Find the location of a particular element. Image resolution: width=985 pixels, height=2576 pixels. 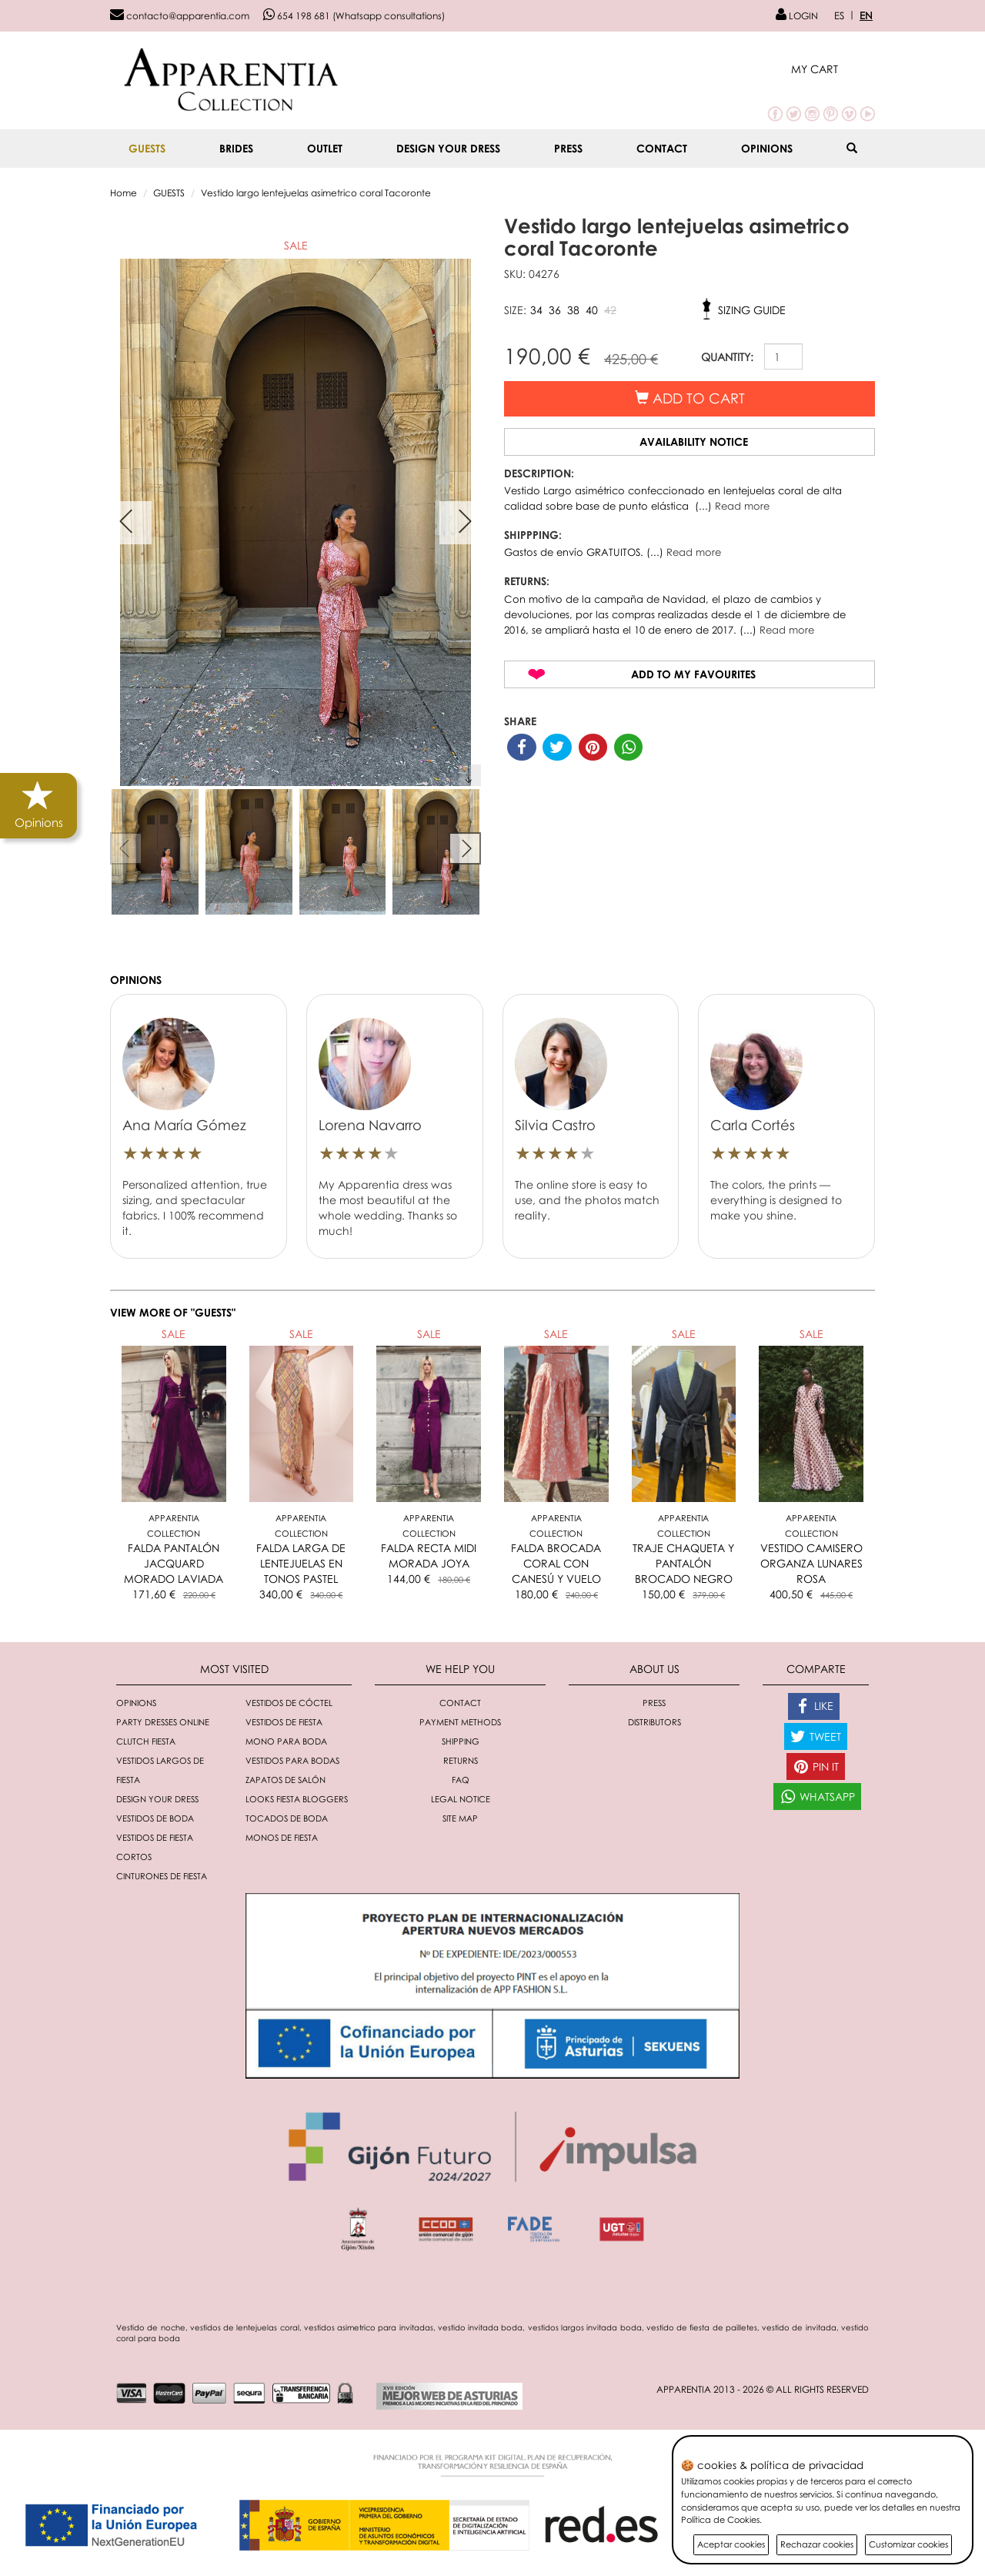

Tocados de boda is located at coordinates (286, 1818).